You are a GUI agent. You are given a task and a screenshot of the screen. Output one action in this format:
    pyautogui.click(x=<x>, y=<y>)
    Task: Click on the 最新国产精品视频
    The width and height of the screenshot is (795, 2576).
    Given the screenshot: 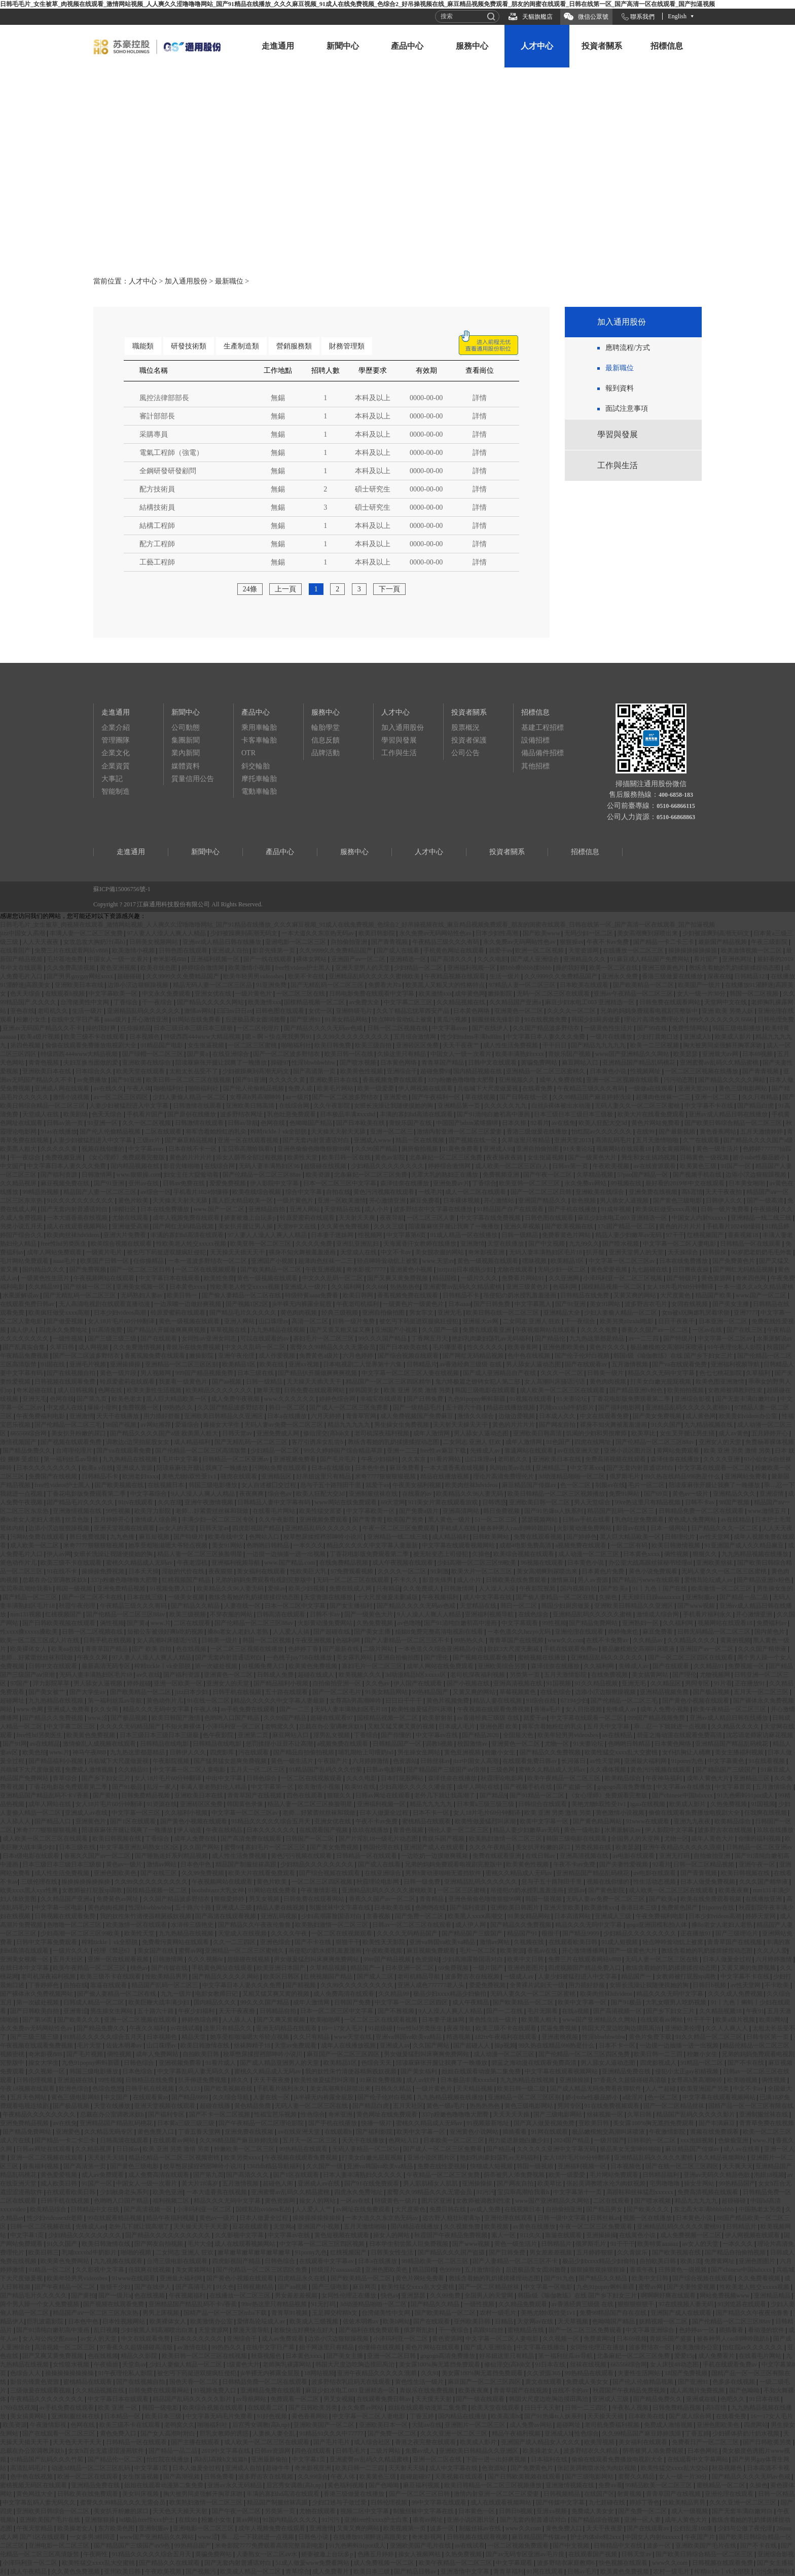 What is the action you would take?
    pyautogui.click(x=723, y=941)
    